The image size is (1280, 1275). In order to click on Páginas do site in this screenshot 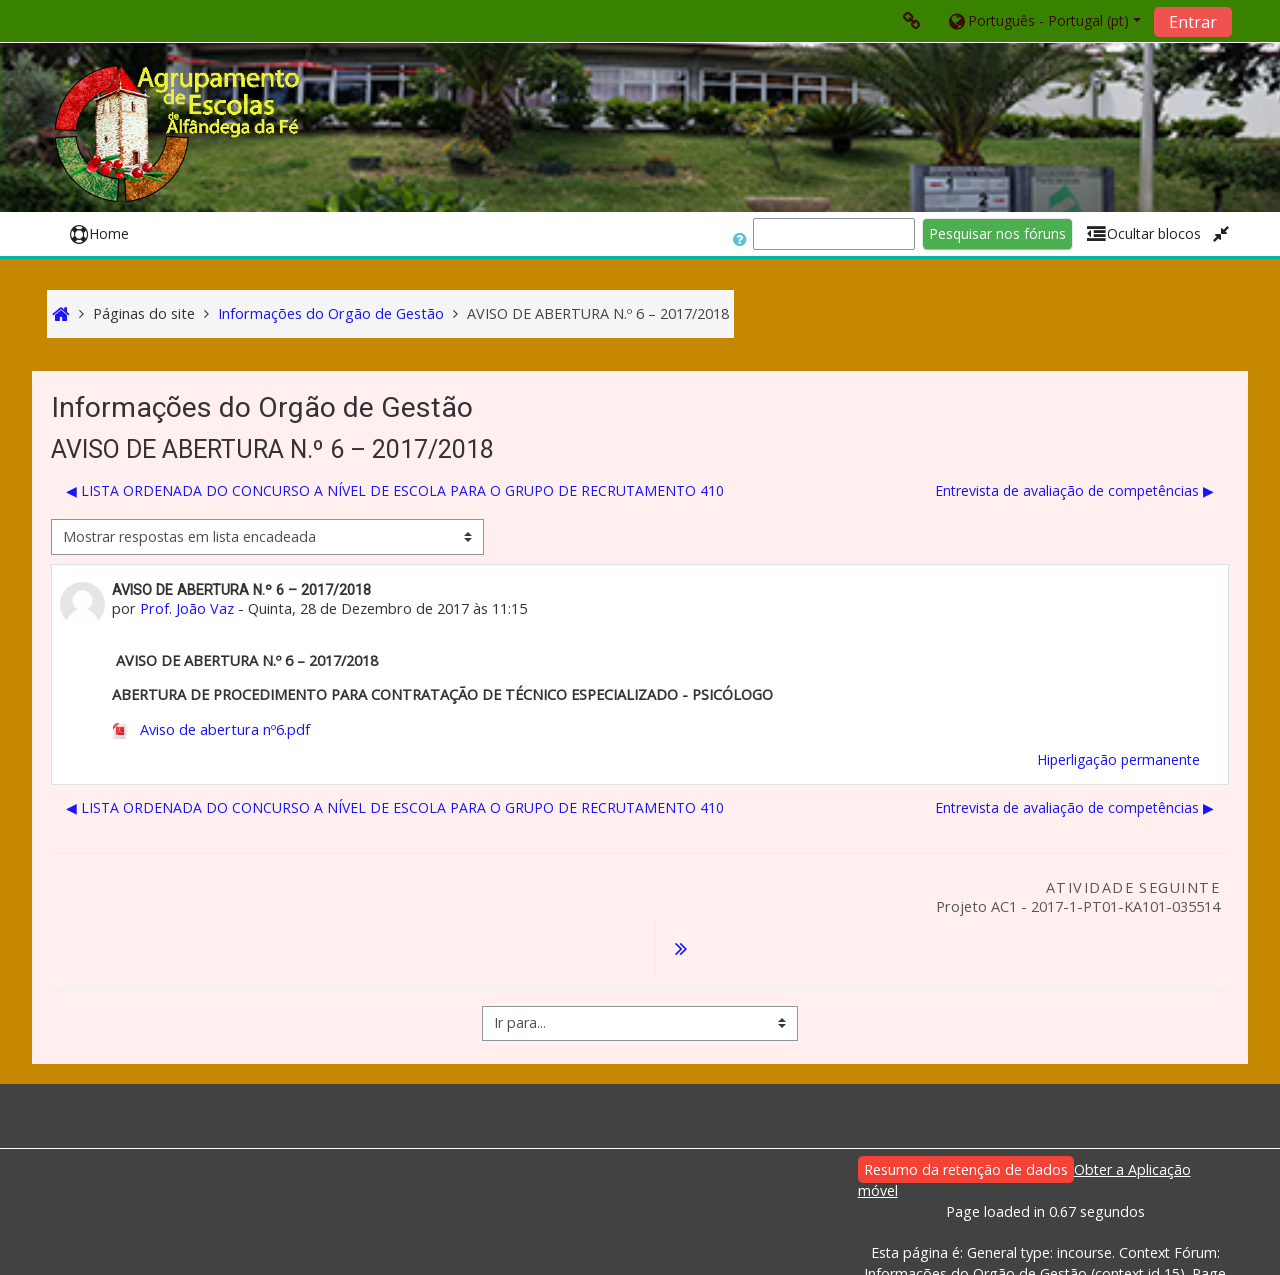, I will do `click(144, 313)`.